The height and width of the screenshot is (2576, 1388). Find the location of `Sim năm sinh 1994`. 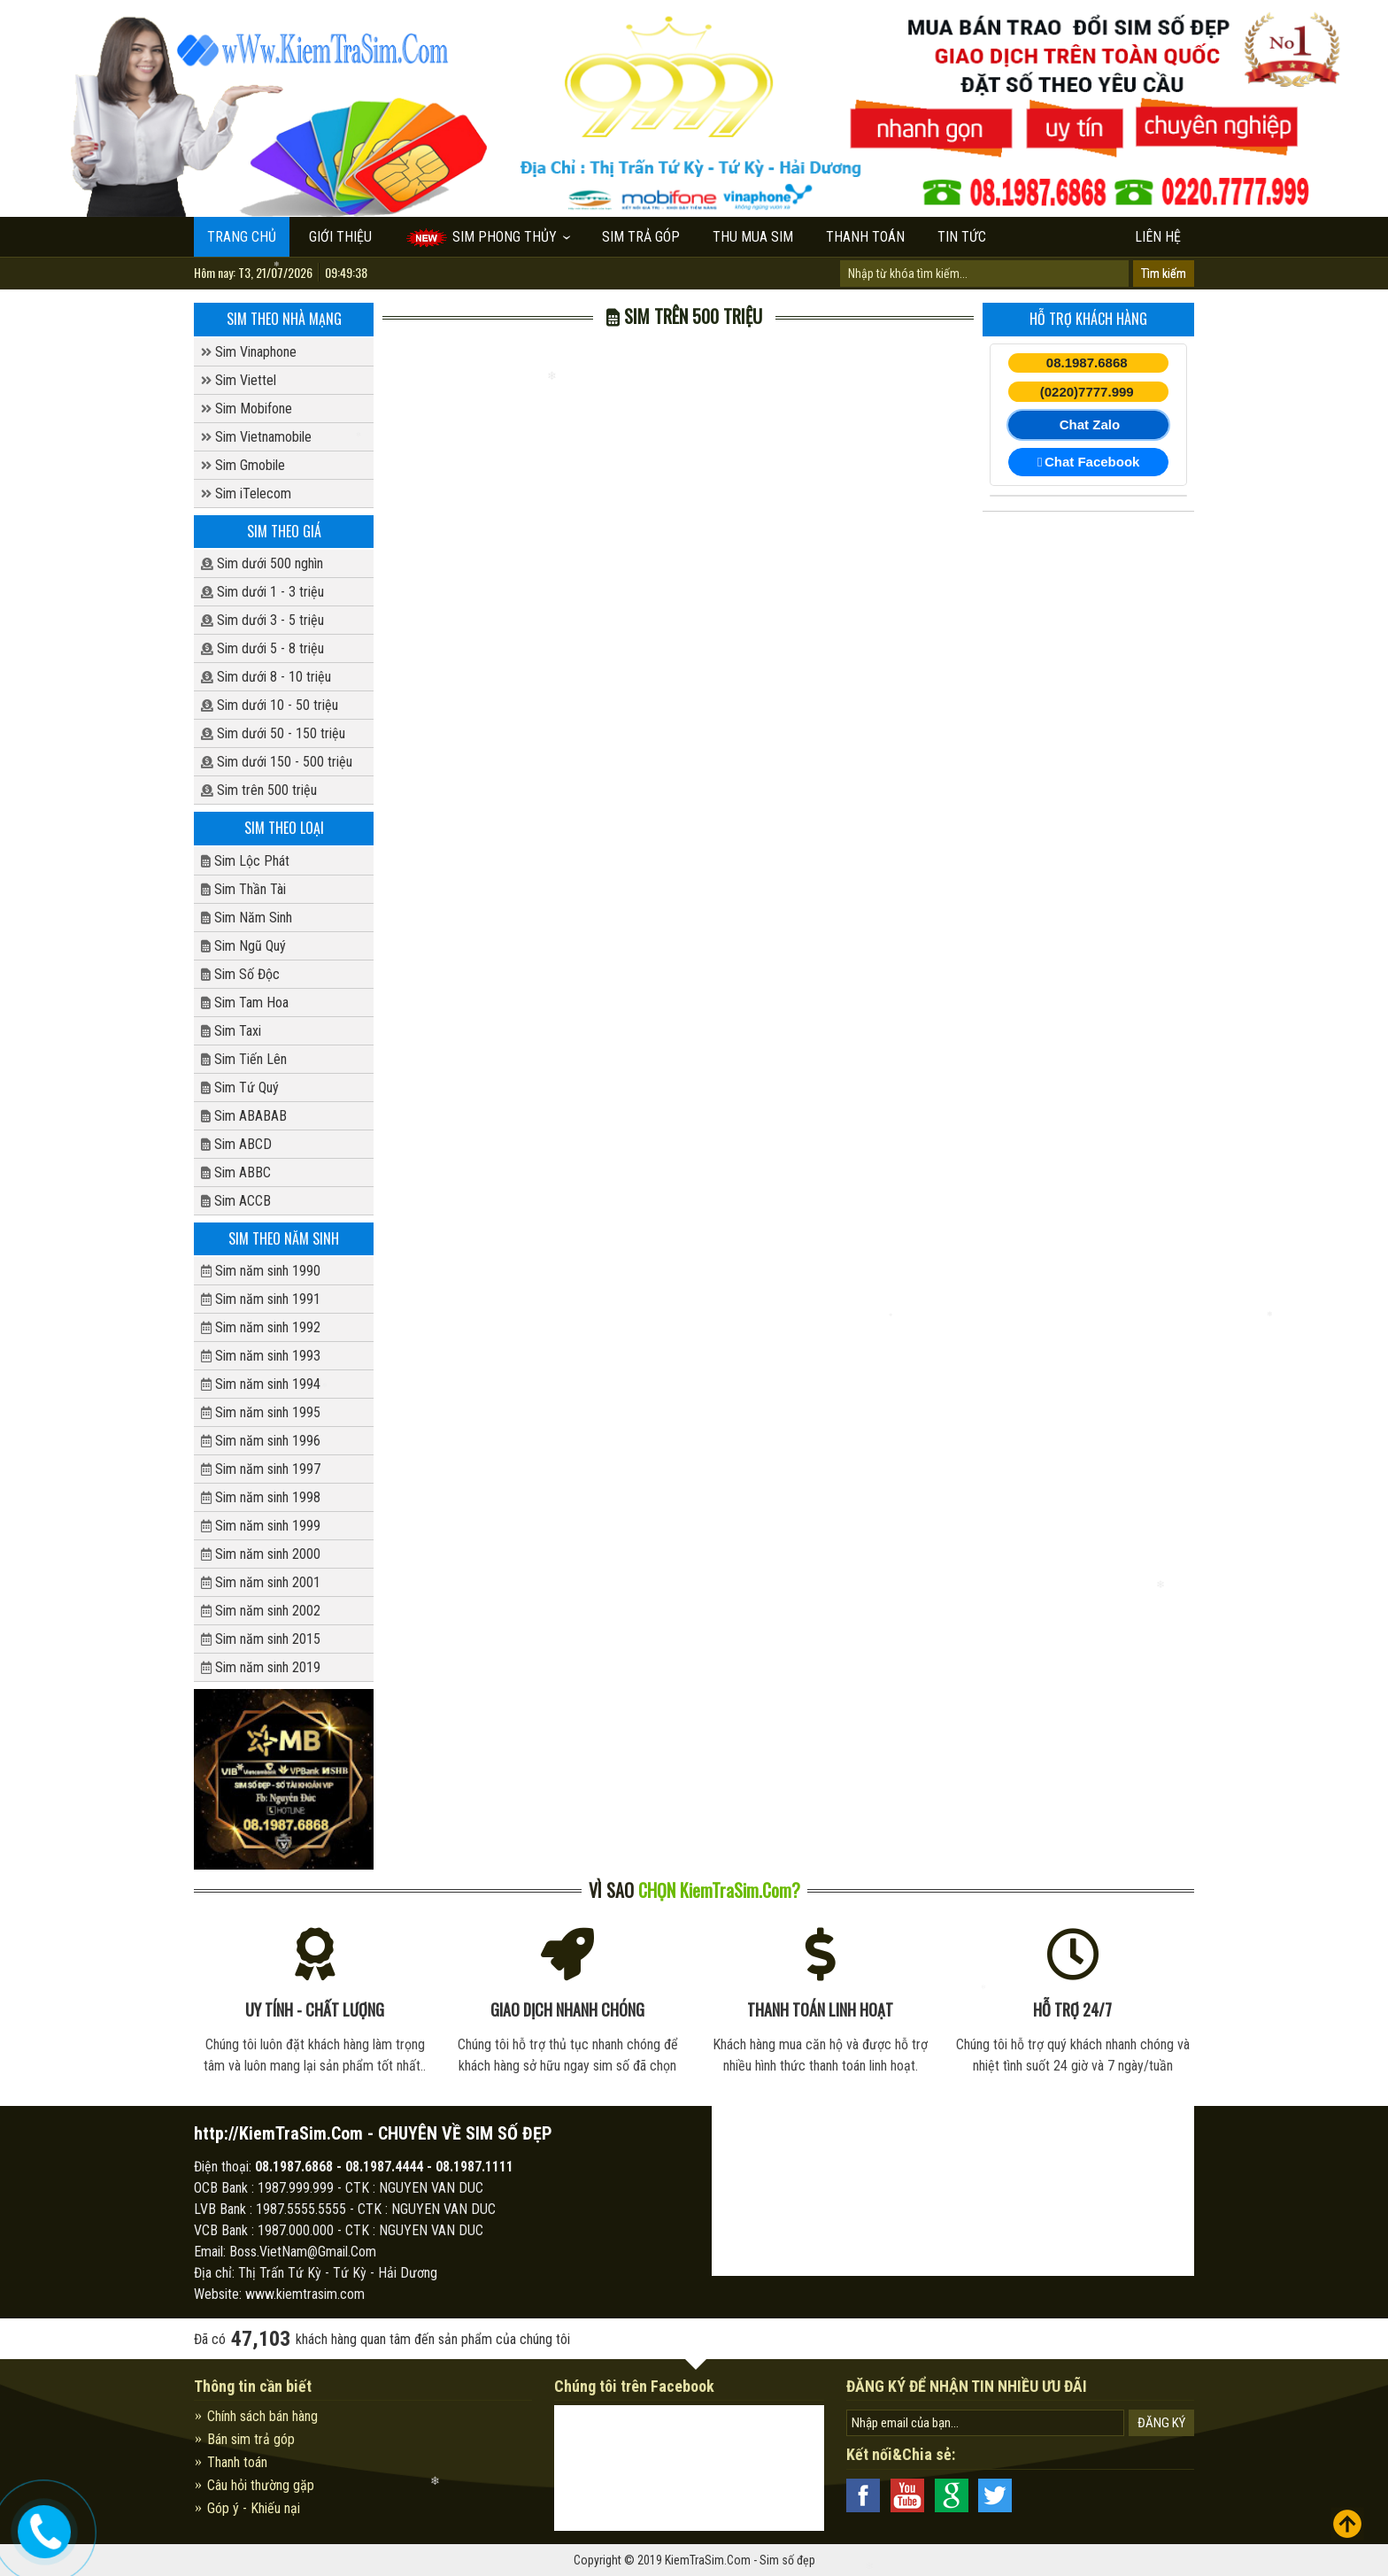

Sim năm sinh 1994 is located at coordinates (260, 1384).